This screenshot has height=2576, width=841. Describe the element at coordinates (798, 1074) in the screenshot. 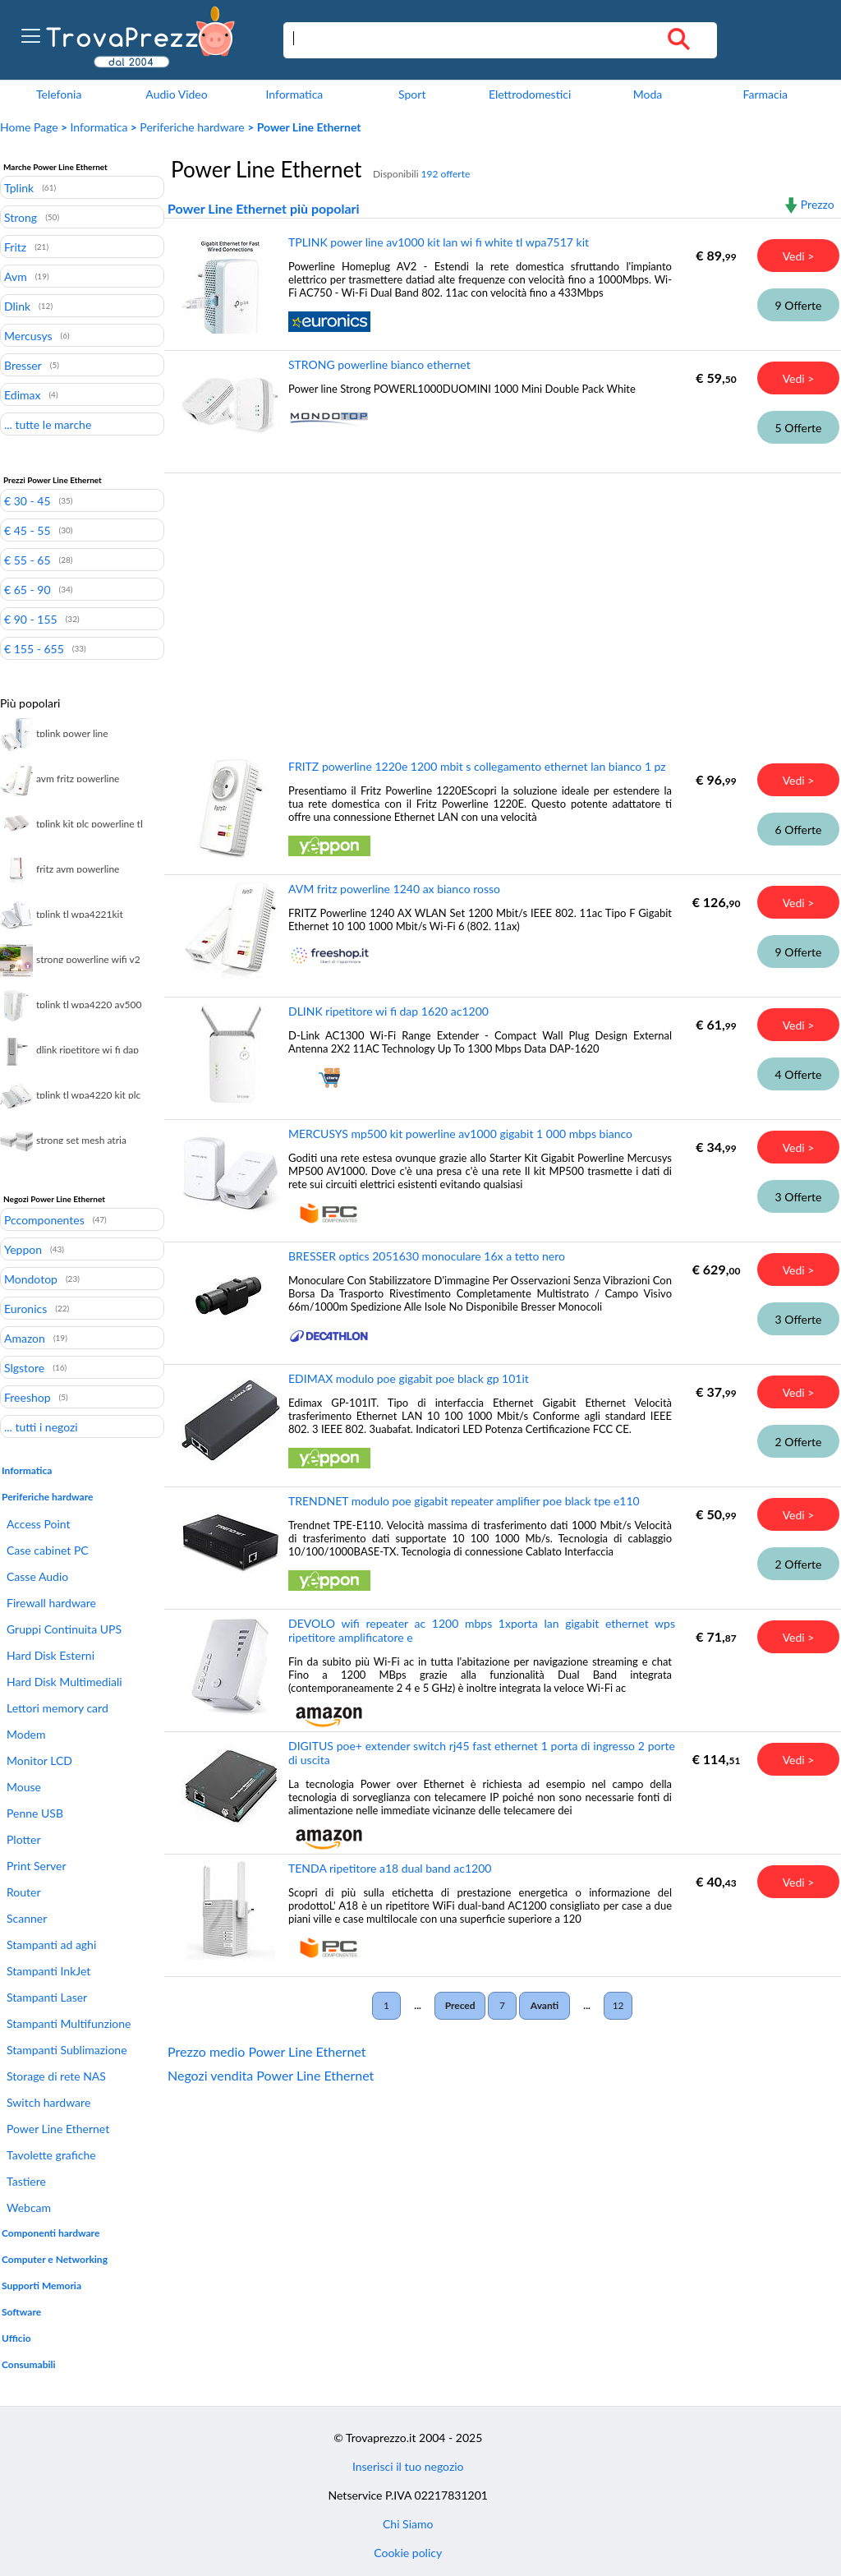

I see `4 Offerte` at that location.